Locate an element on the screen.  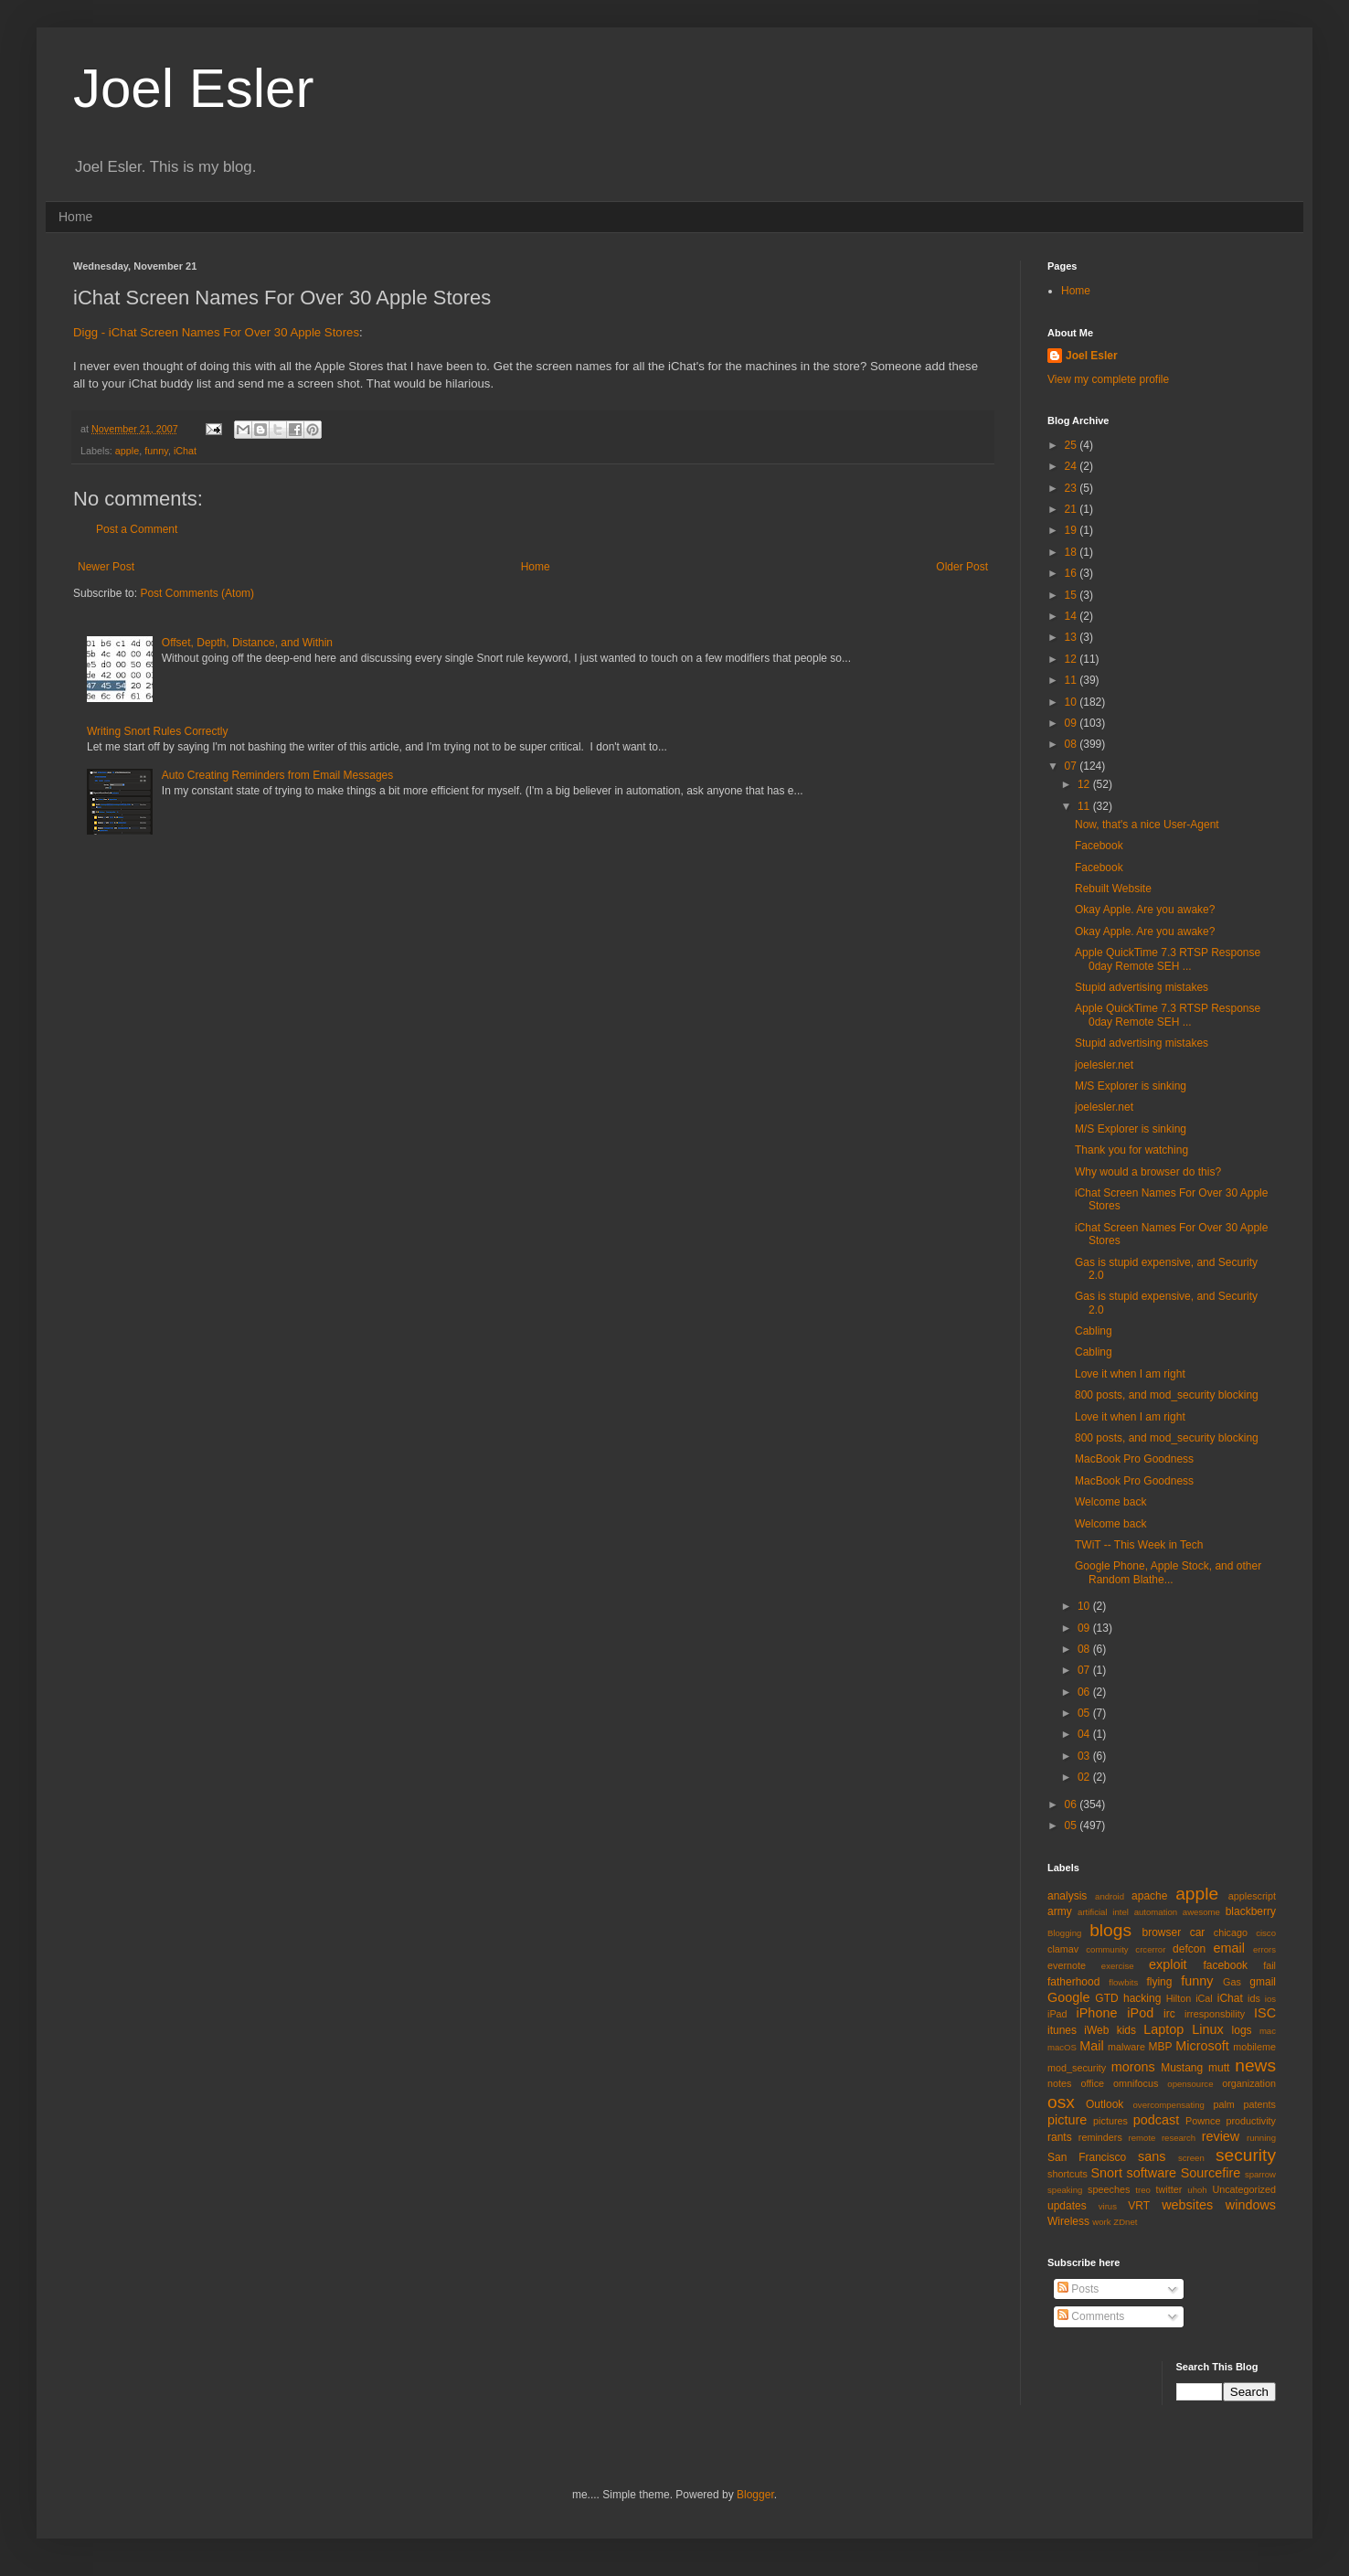
android is located at coordinates (1109, 1896).